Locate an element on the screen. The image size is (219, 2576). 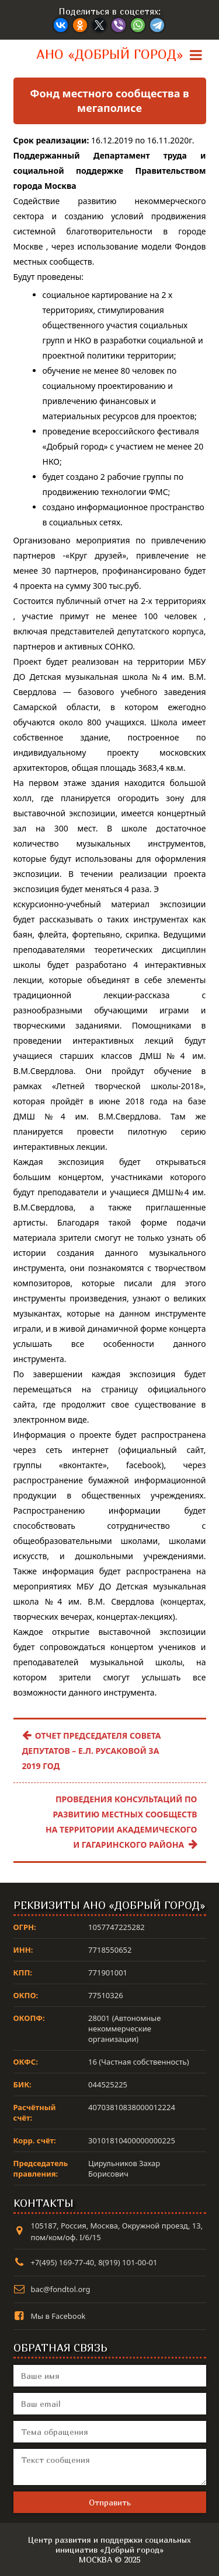
АНО «Добрый город» is located at coordinates (109, 54).